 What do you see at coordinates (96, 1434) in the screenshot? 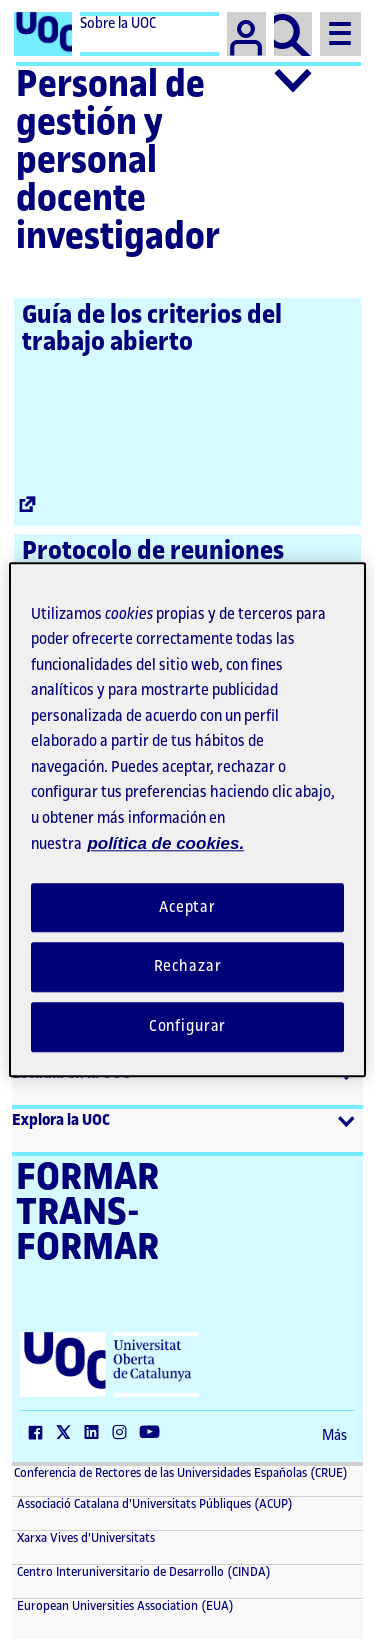
I see `[LinkedIn (El link se abre en una nueva ventana)]` at bounding box center [96, 1434].